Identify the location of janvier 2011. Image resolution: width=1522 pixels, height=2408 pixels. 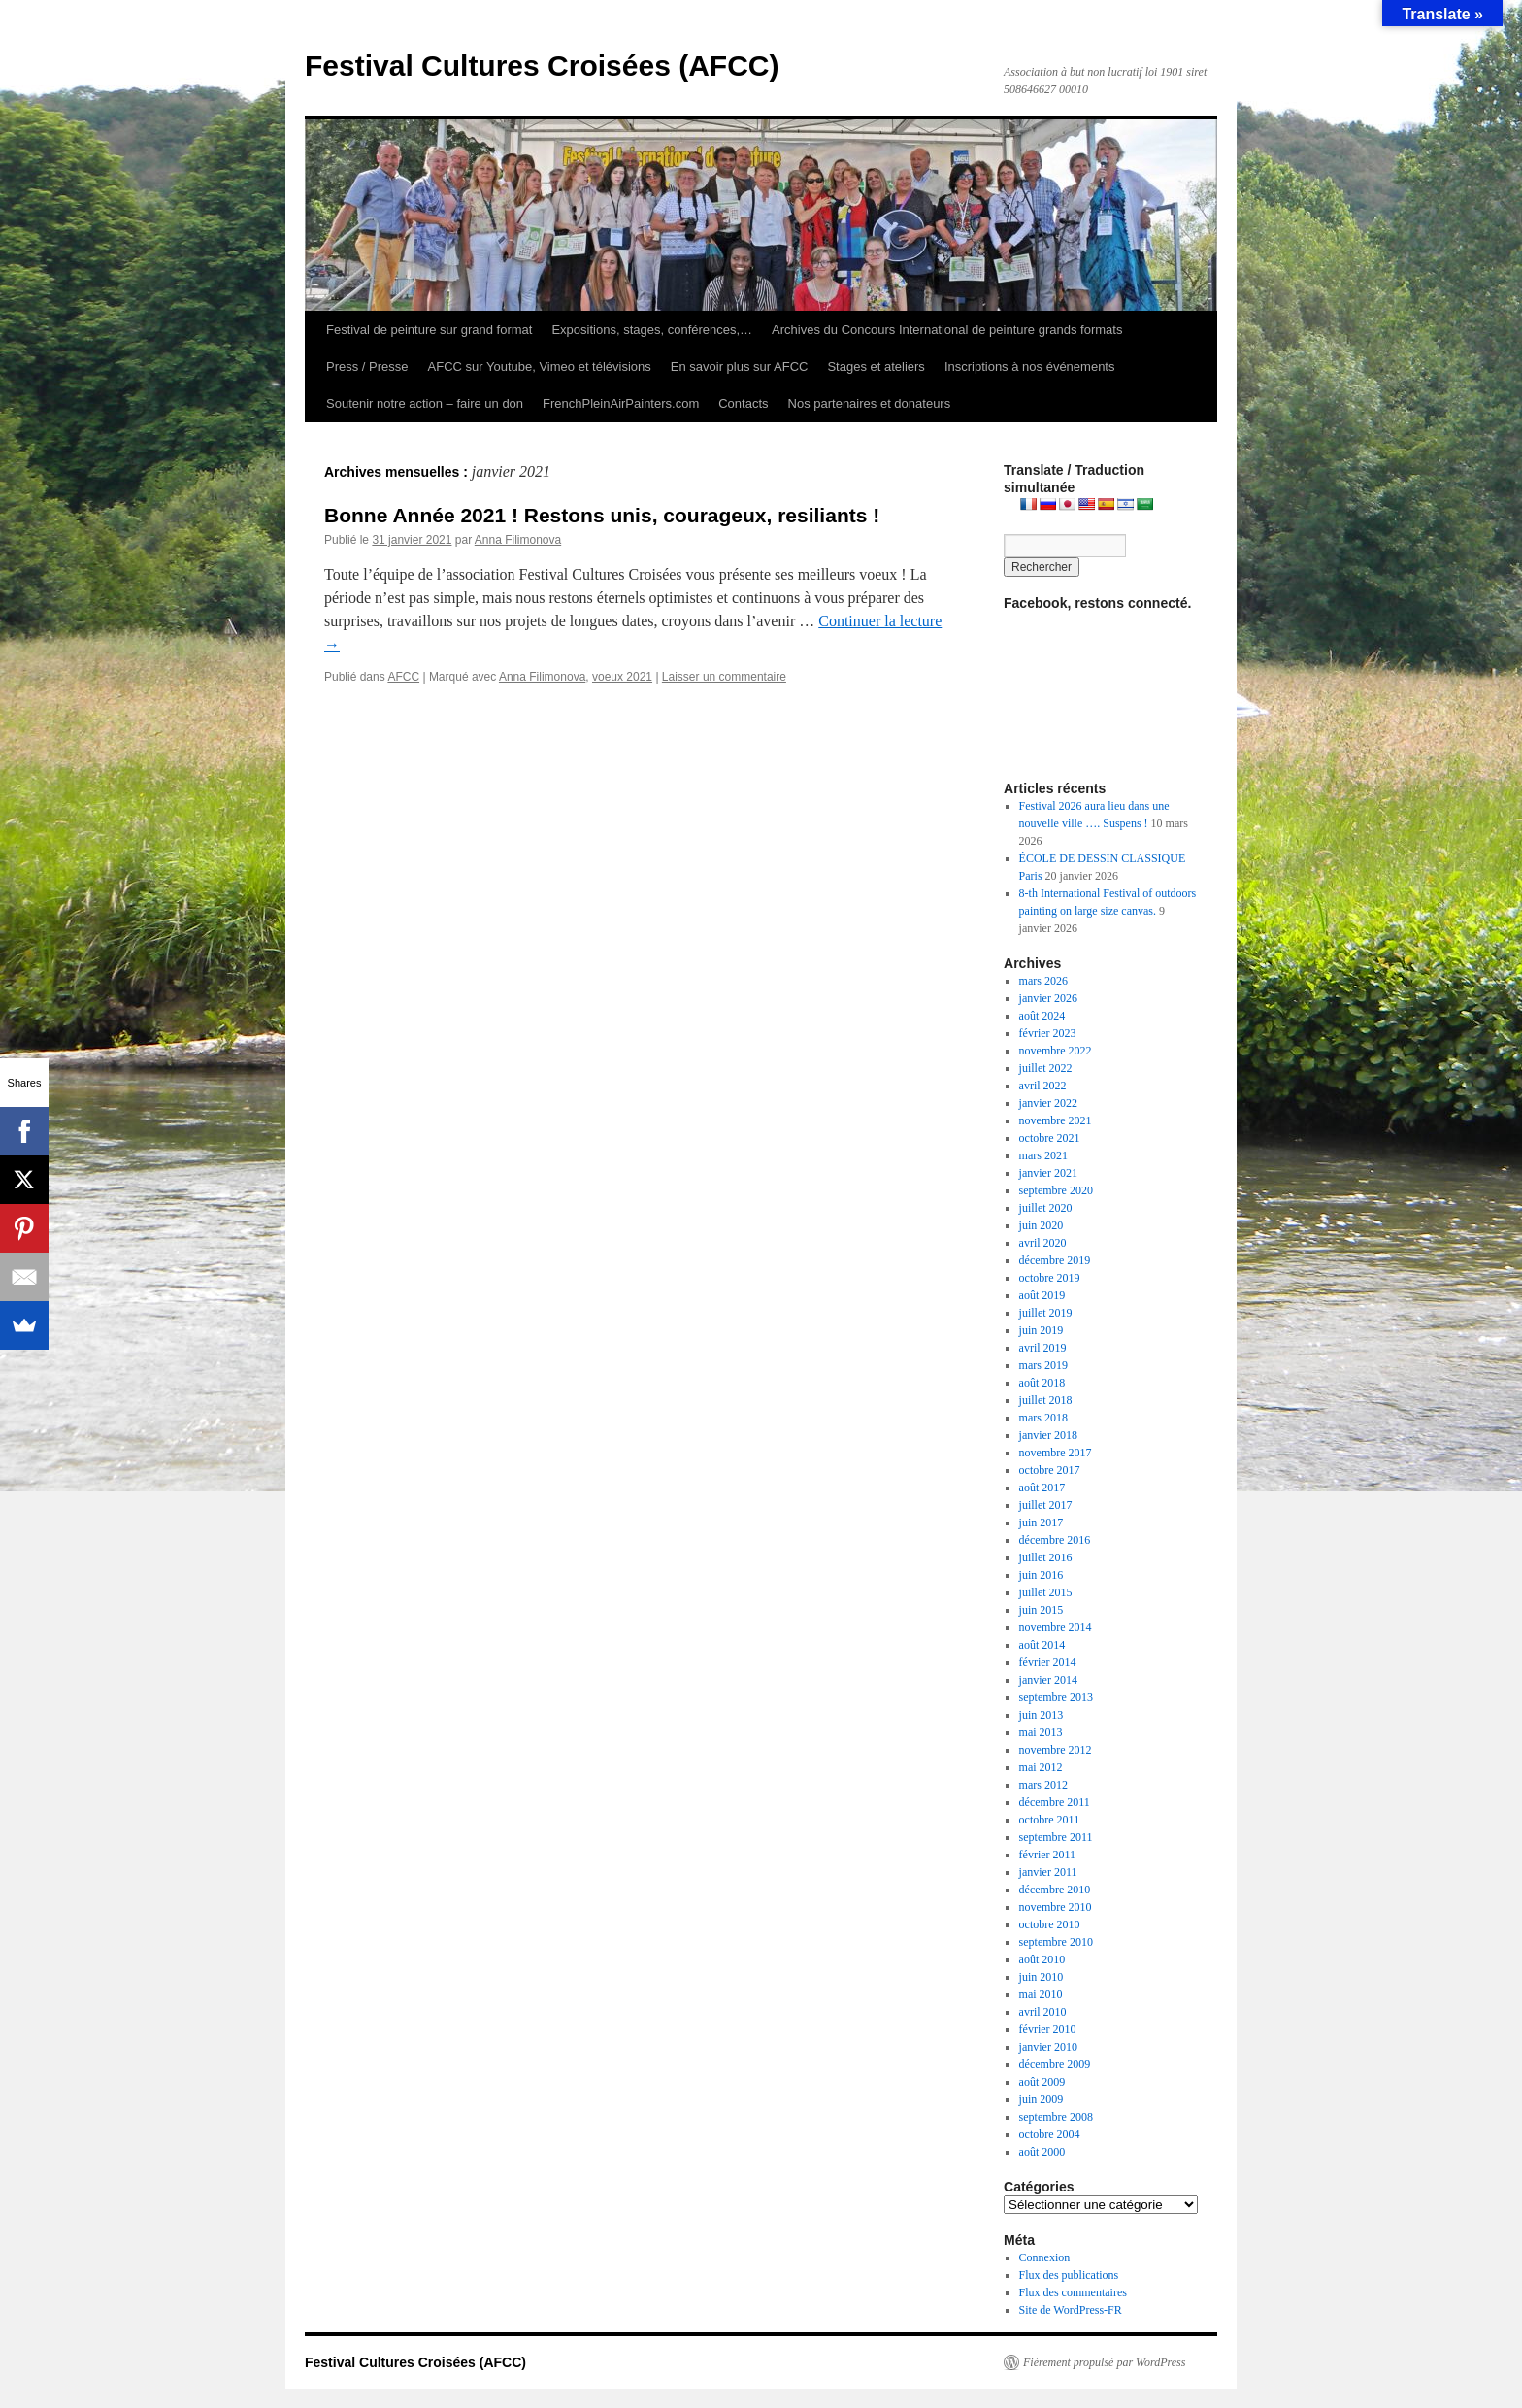
(1048, 1872).